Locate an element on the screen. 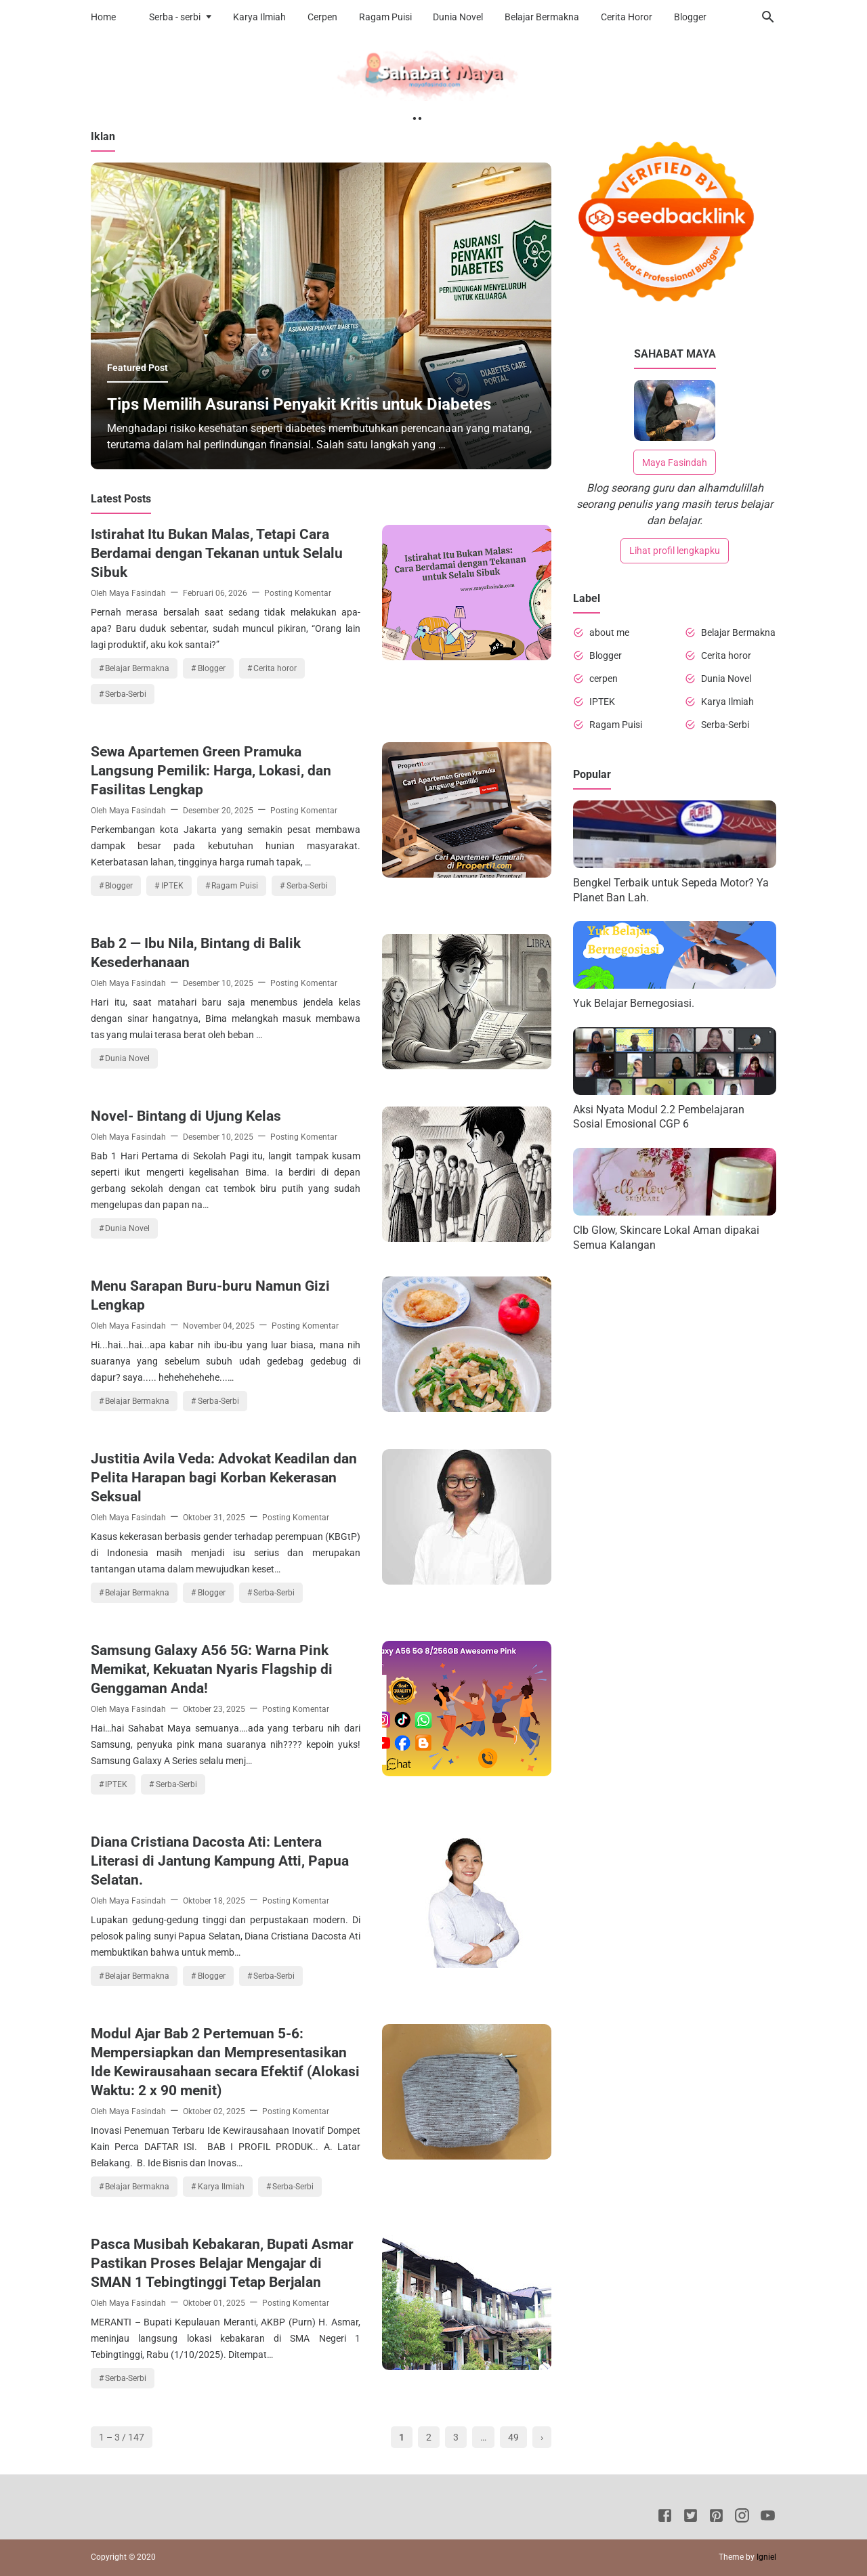 This screenshot has width=867, height=2576. Serba - serbi is located at coordinates (174, 17).